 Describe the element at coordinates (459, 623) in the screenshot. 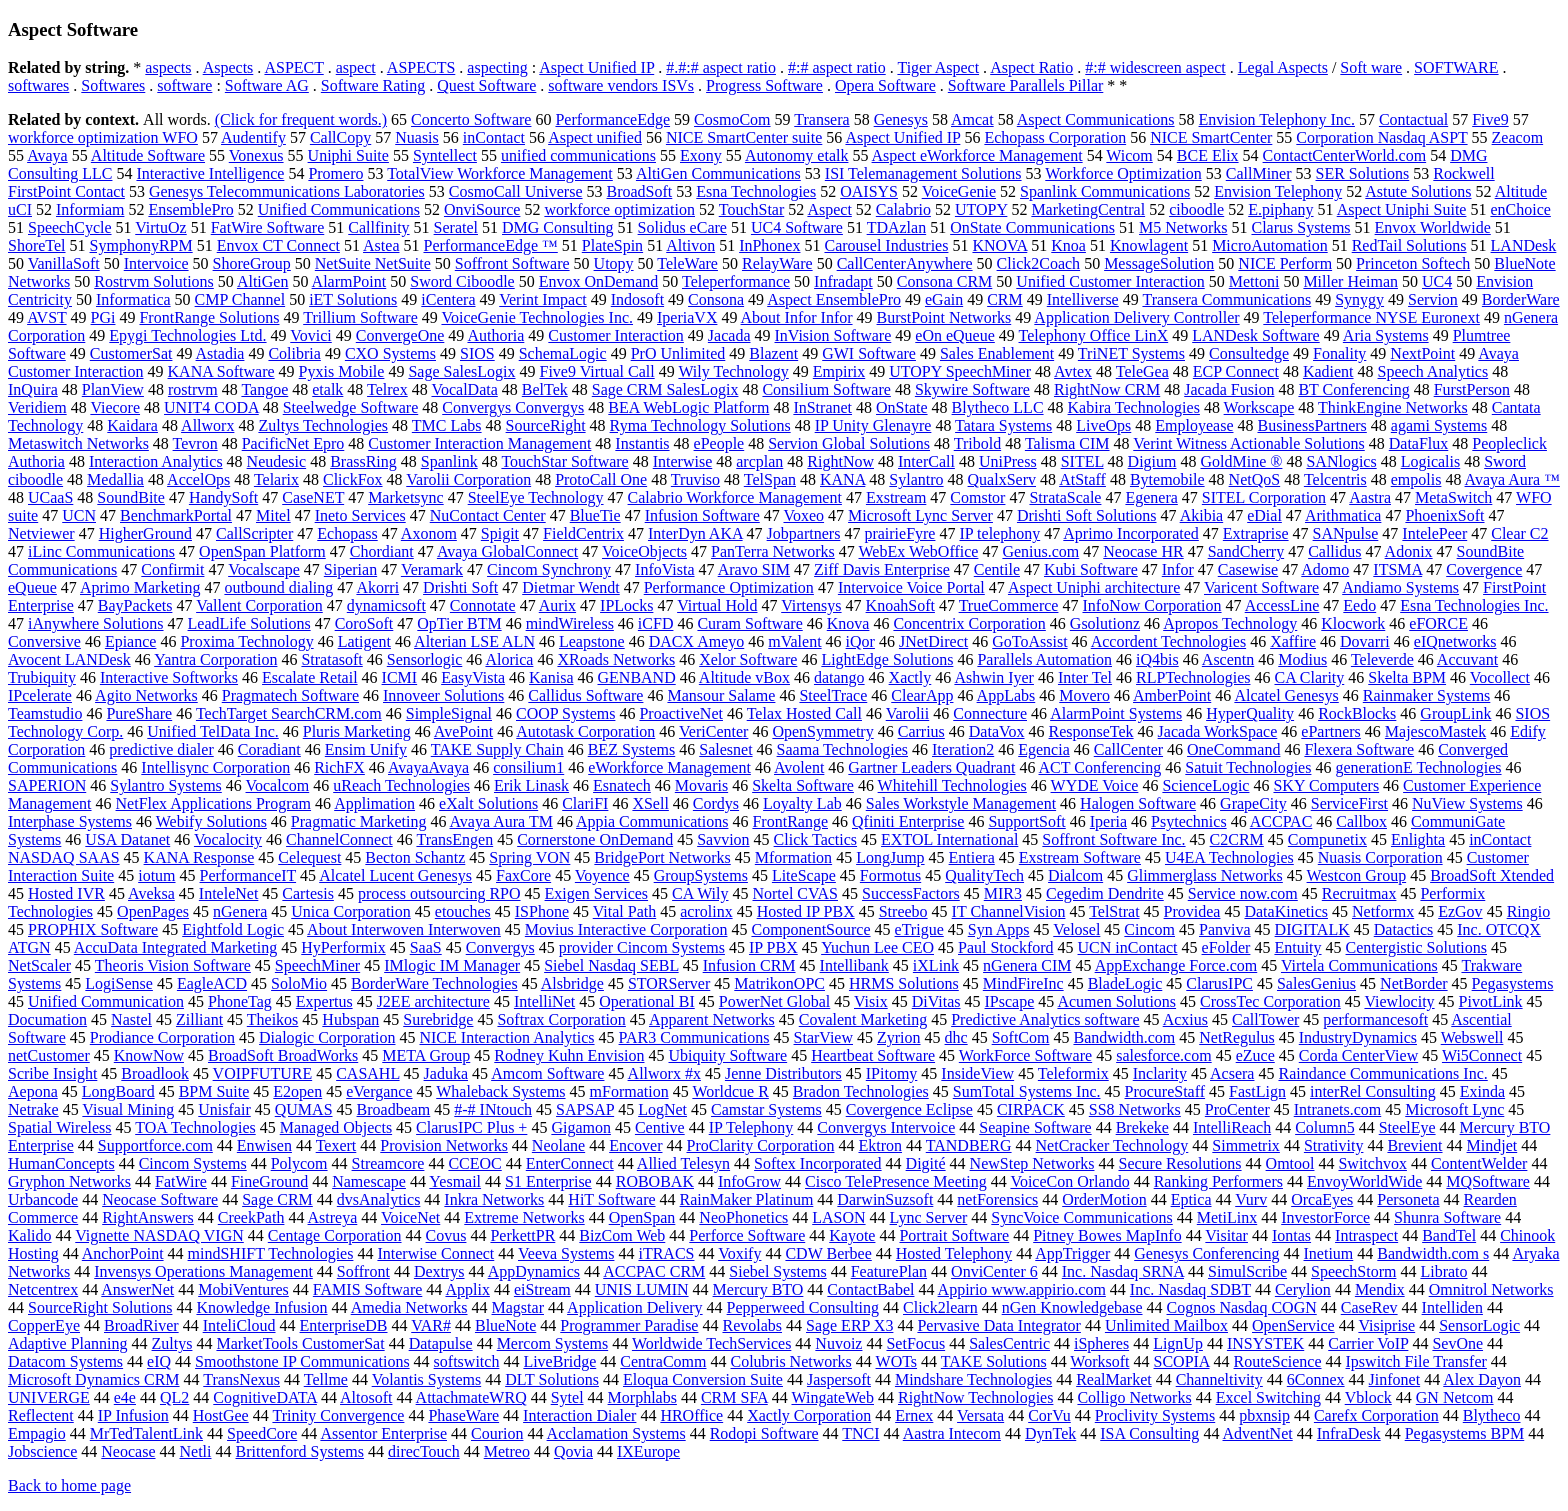

I see `OpTier BTM` at that location.